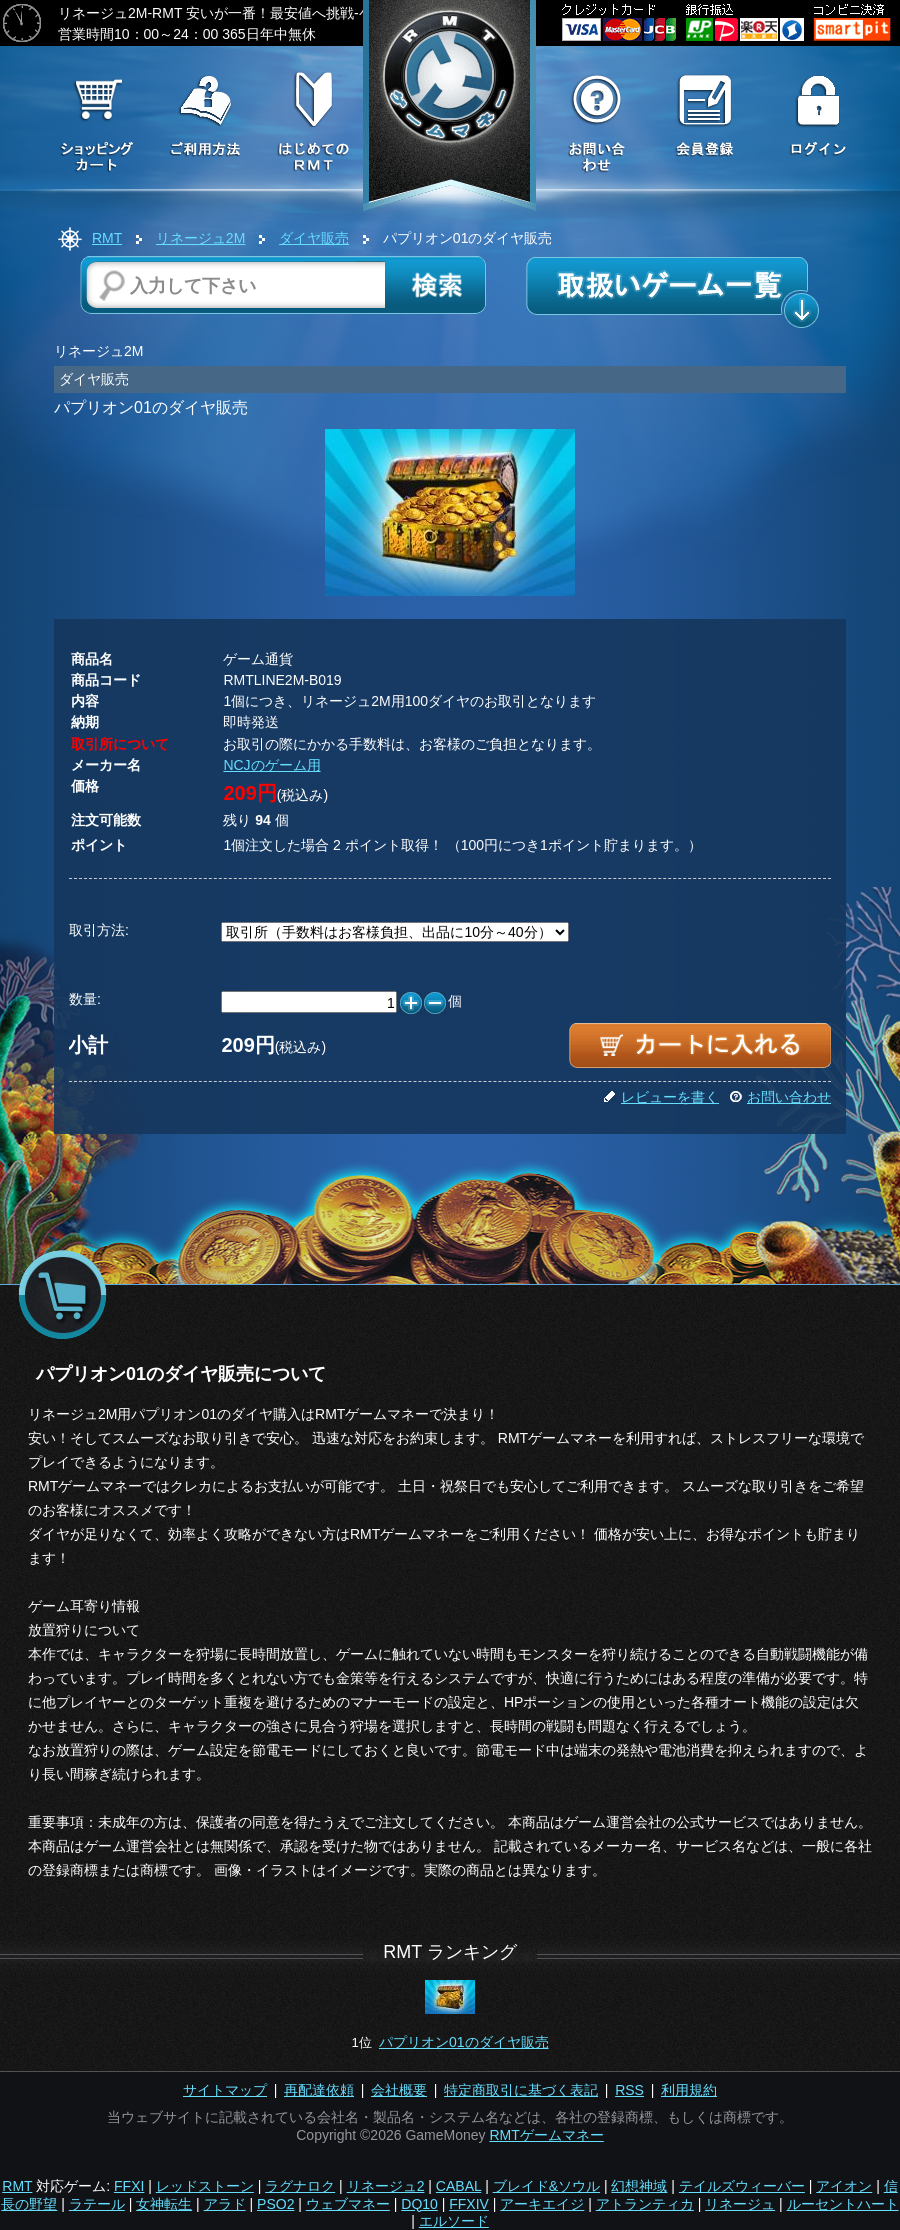 This screenshot has width=900, height=2230. I want to click on NCJのゲーム用, so click(271, 765).